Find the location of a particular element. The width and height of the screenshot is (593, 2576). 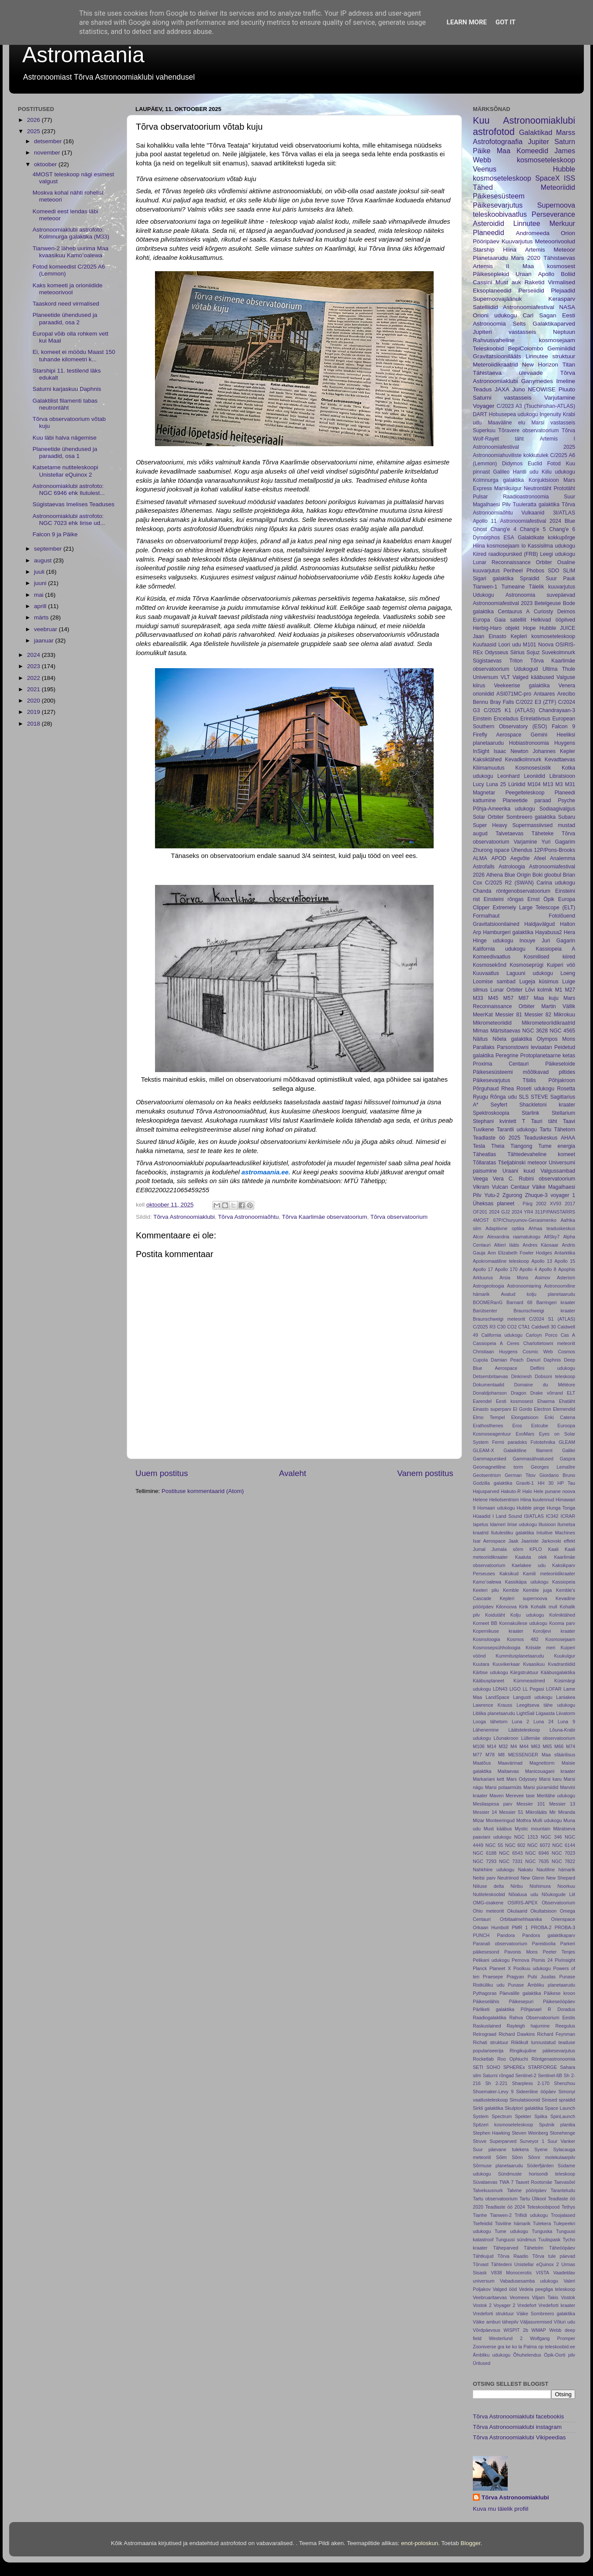

C/2024 S1 (ATLAS) is located at coordinates (552, 1319).